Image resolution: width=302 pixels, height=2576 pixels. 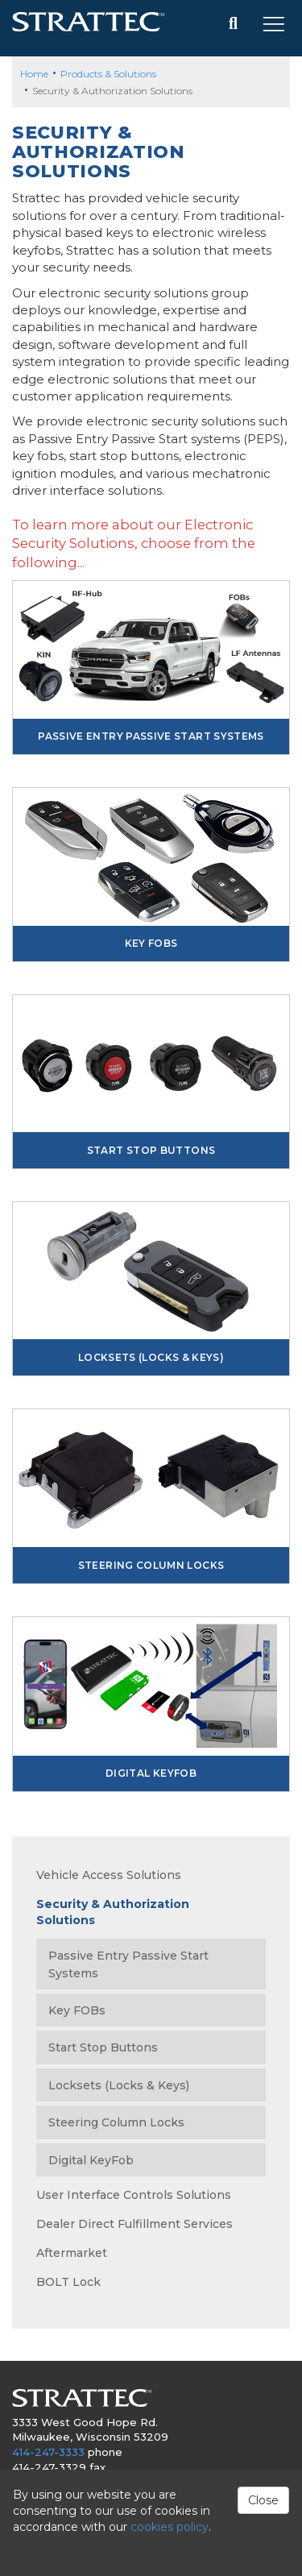 I want to click on Security & Authorization Solutions, so click(x=112, y=1912).